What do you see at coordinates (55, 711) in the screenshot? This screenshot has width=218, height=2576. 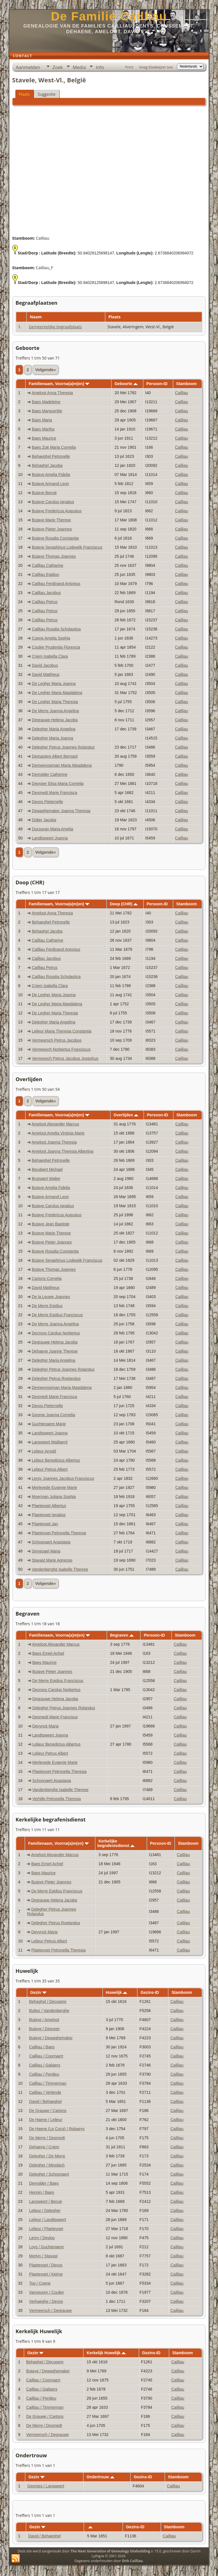 I see `De Merre Joanna Angelina` at bounding box center [55, 711].